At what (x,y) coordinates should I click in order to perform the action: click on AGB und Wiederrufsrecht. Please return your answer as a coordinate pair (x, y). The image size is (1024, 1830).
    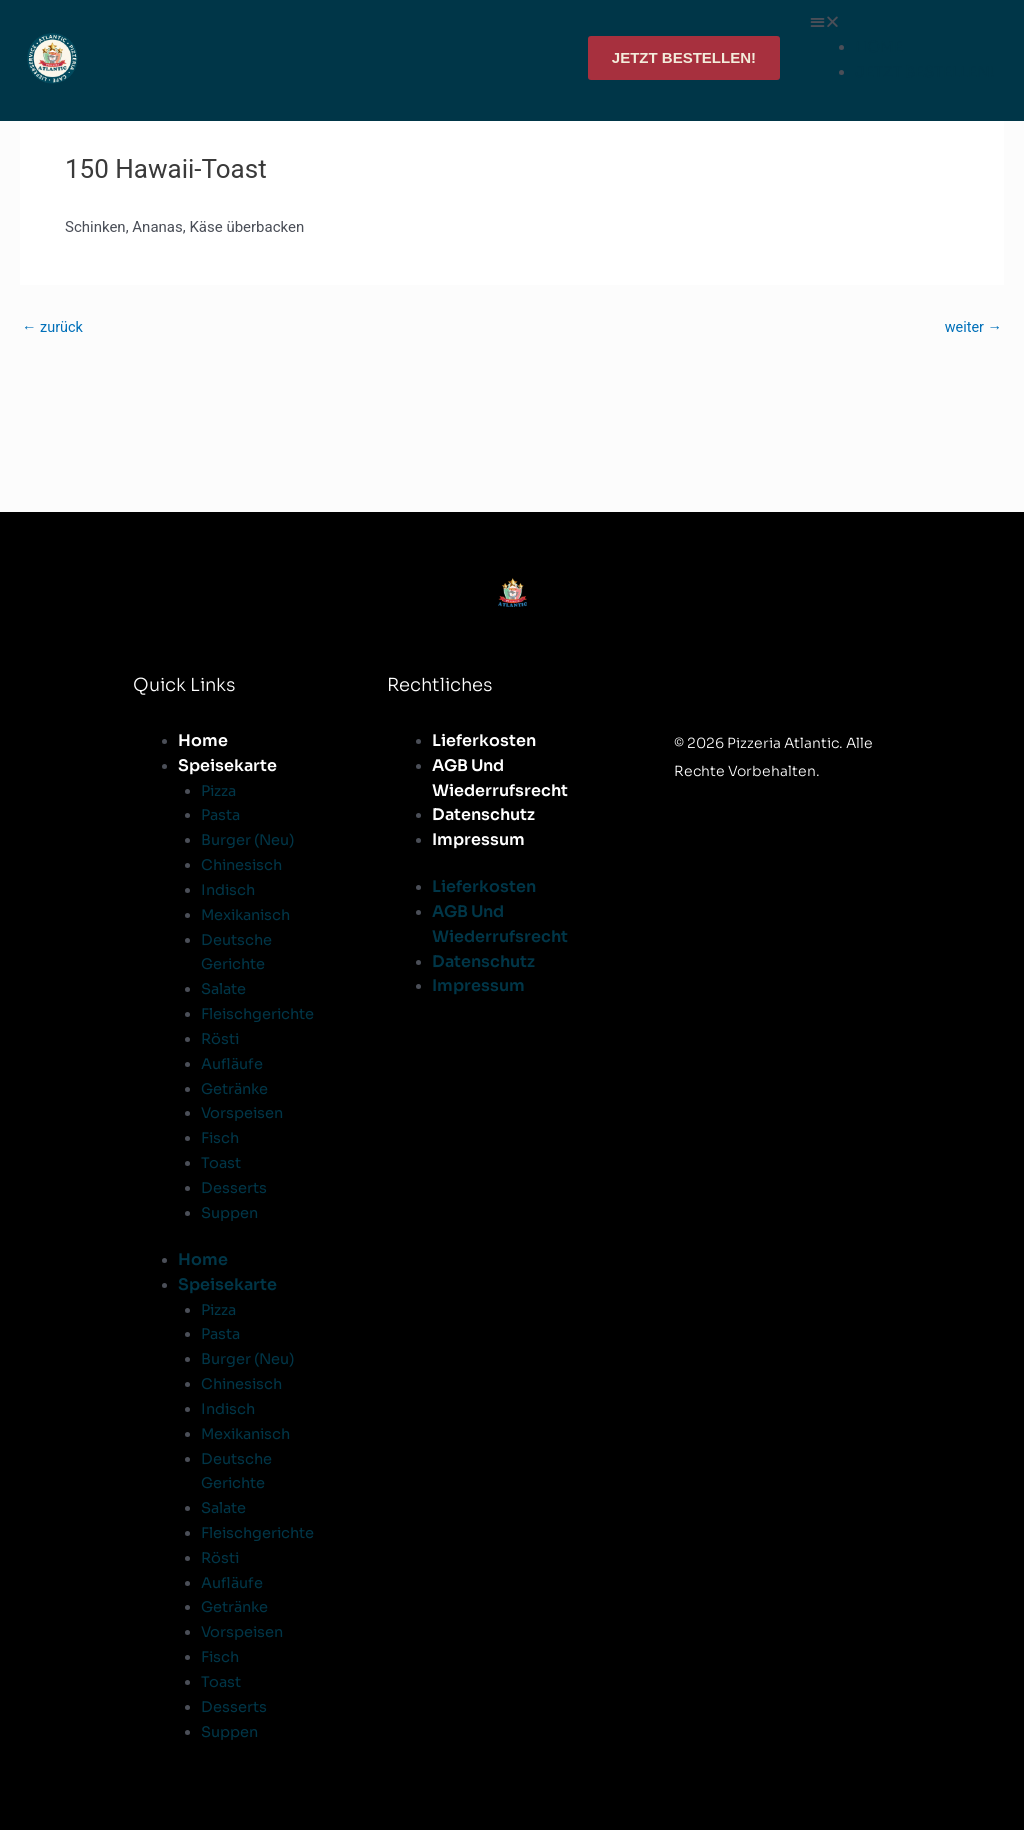
    Looking at the image, I should click on (500, 778).